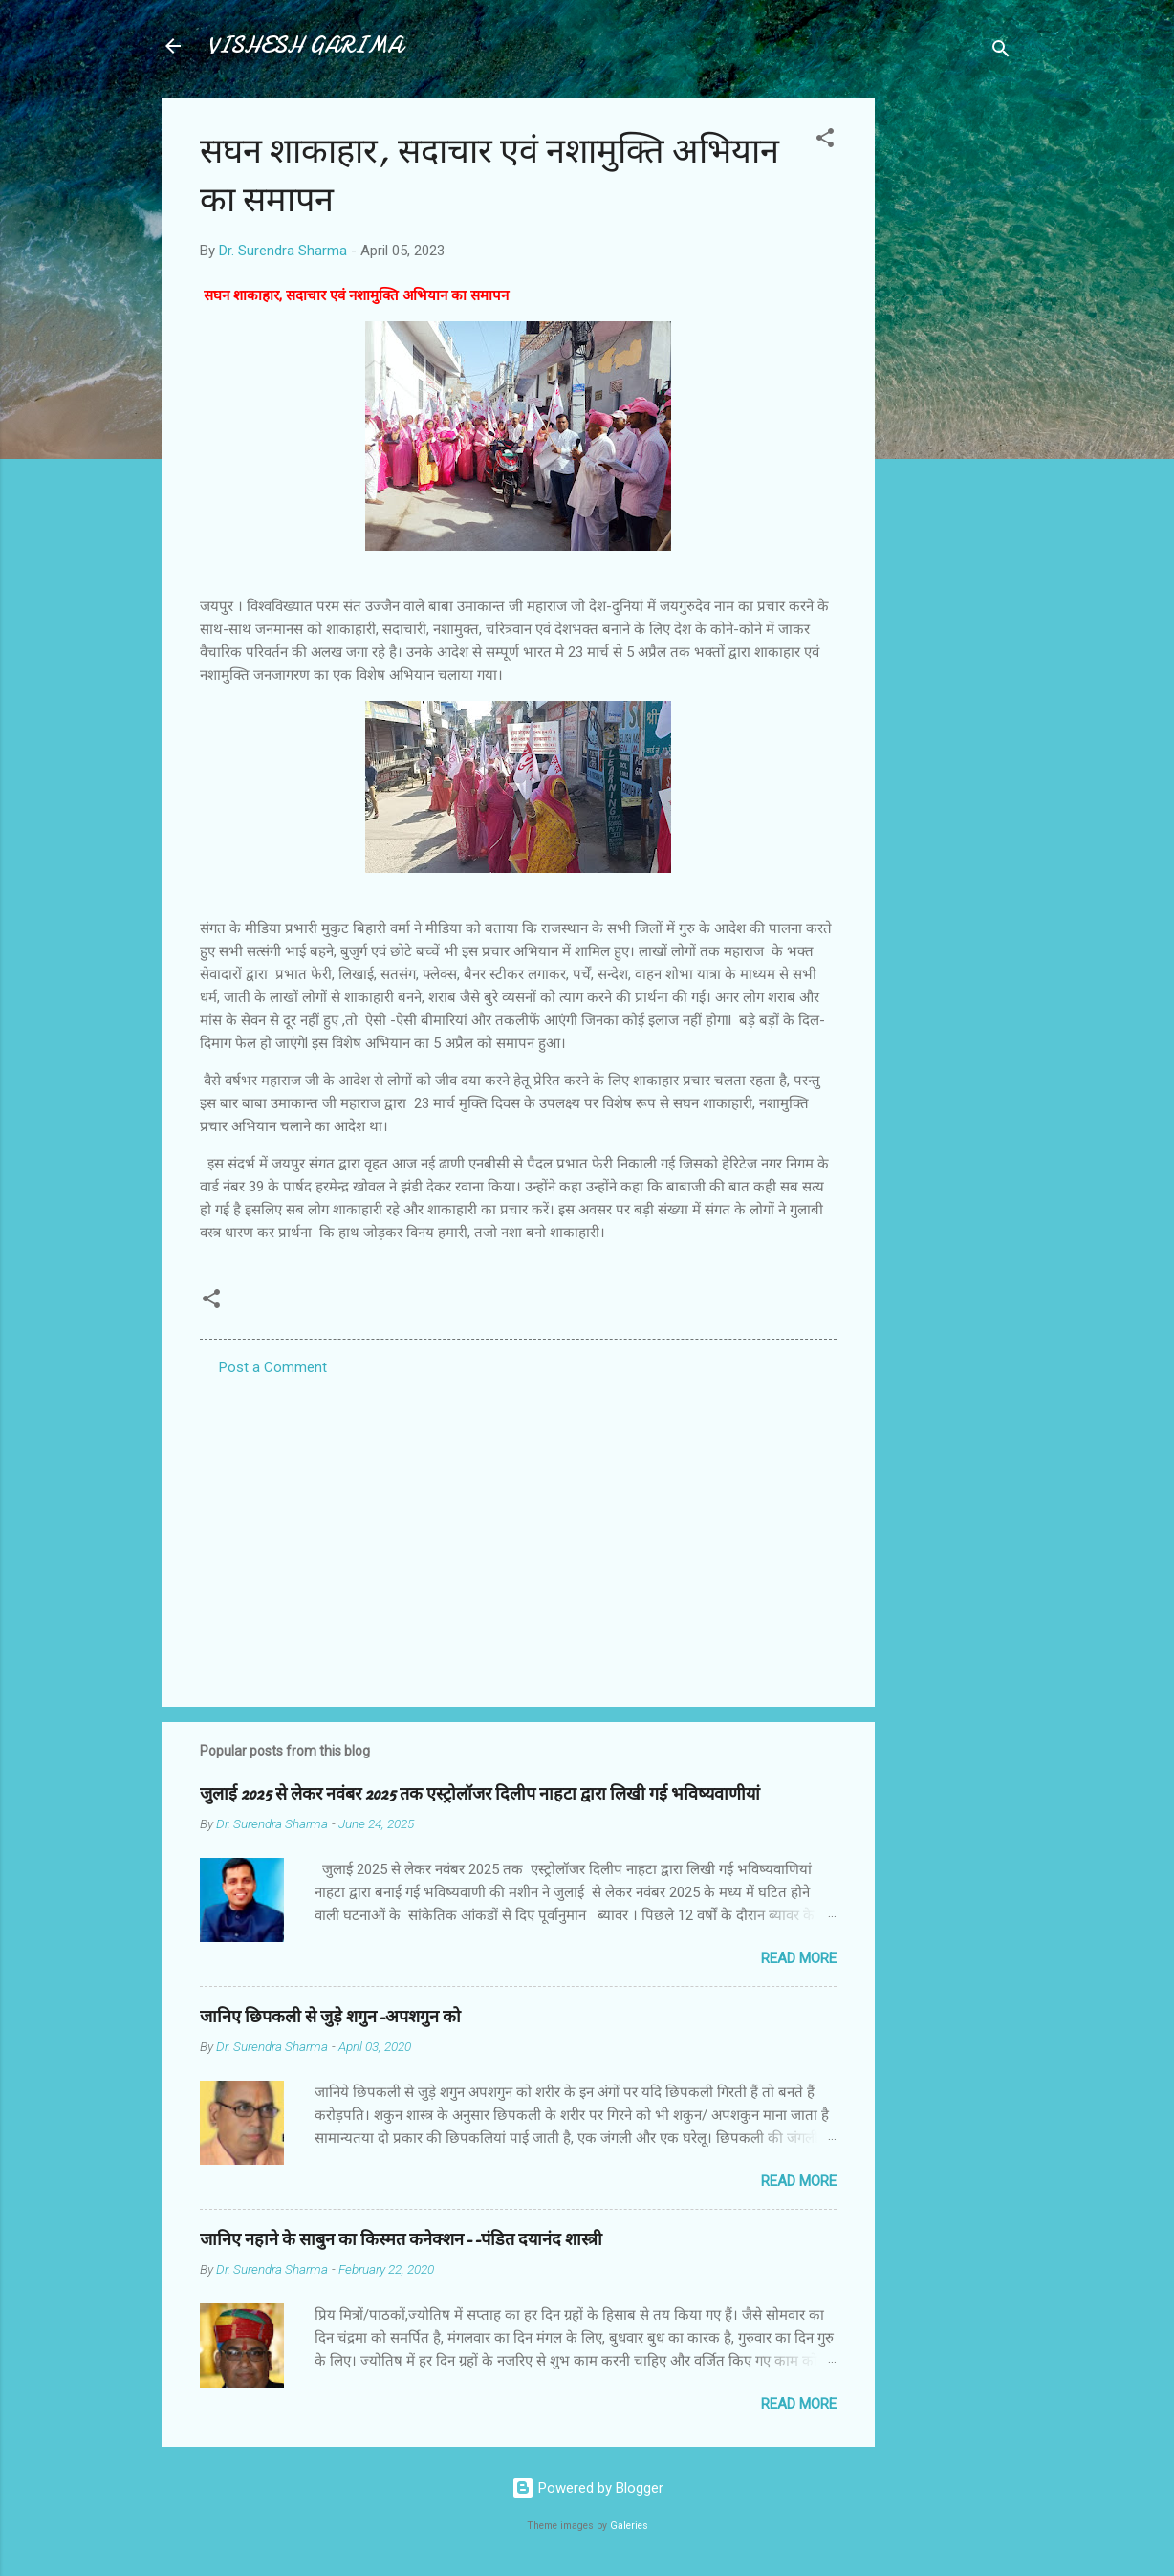  I want to click on जानिए नहाने के साबुन का किस्मत कनेक्शन--पंडित दयानंद शास्त्री, so click(401, 2240).